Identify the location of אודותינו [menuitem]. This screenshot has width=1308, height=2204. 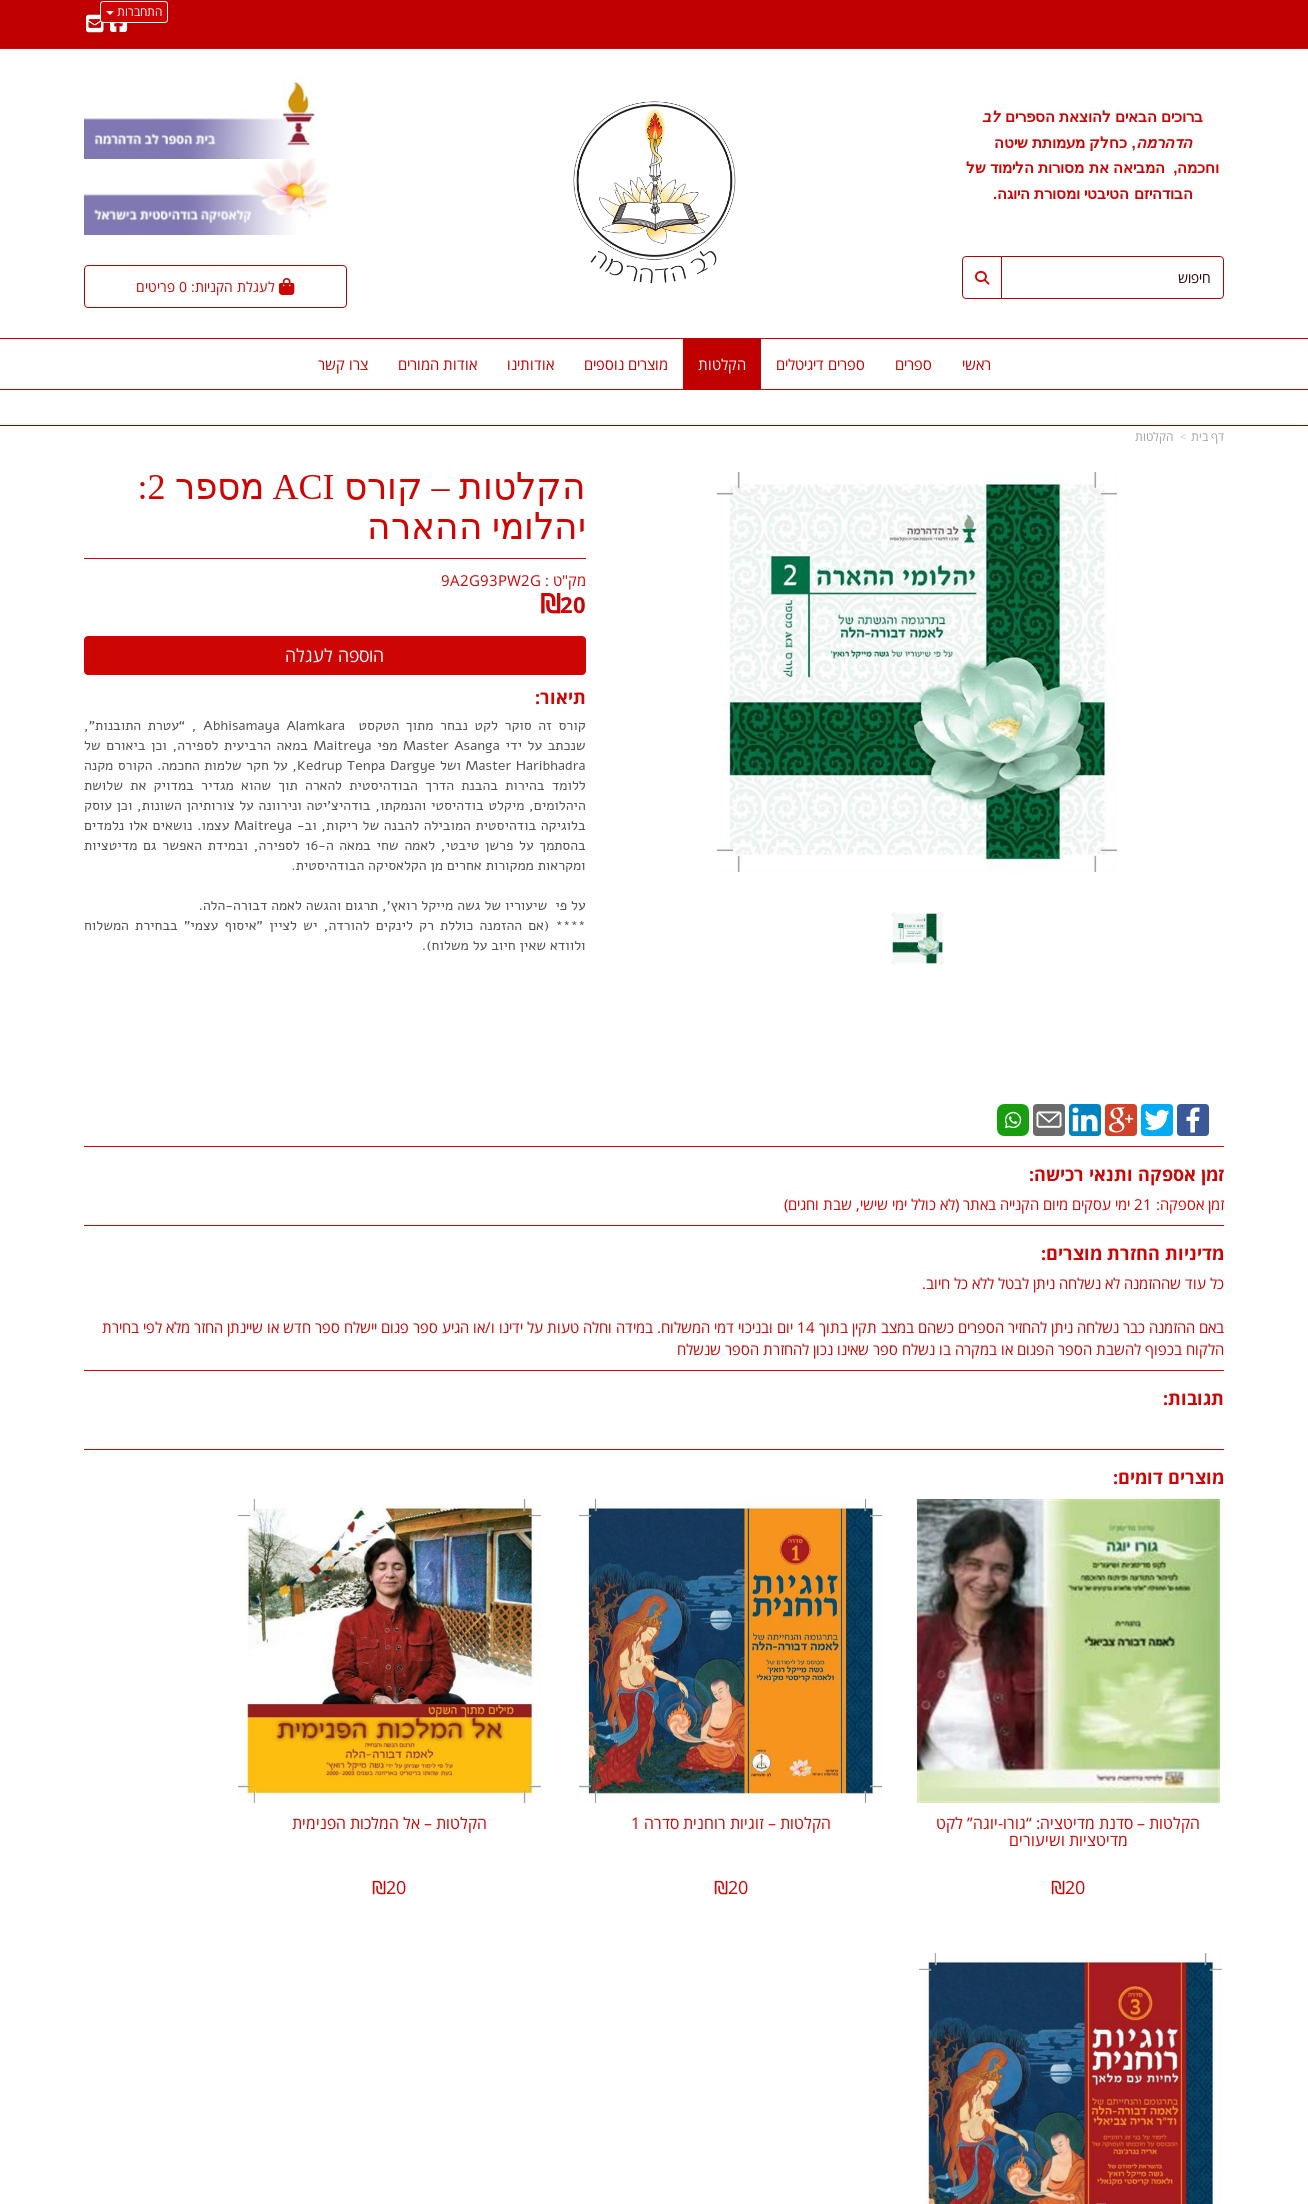
(530, 364).